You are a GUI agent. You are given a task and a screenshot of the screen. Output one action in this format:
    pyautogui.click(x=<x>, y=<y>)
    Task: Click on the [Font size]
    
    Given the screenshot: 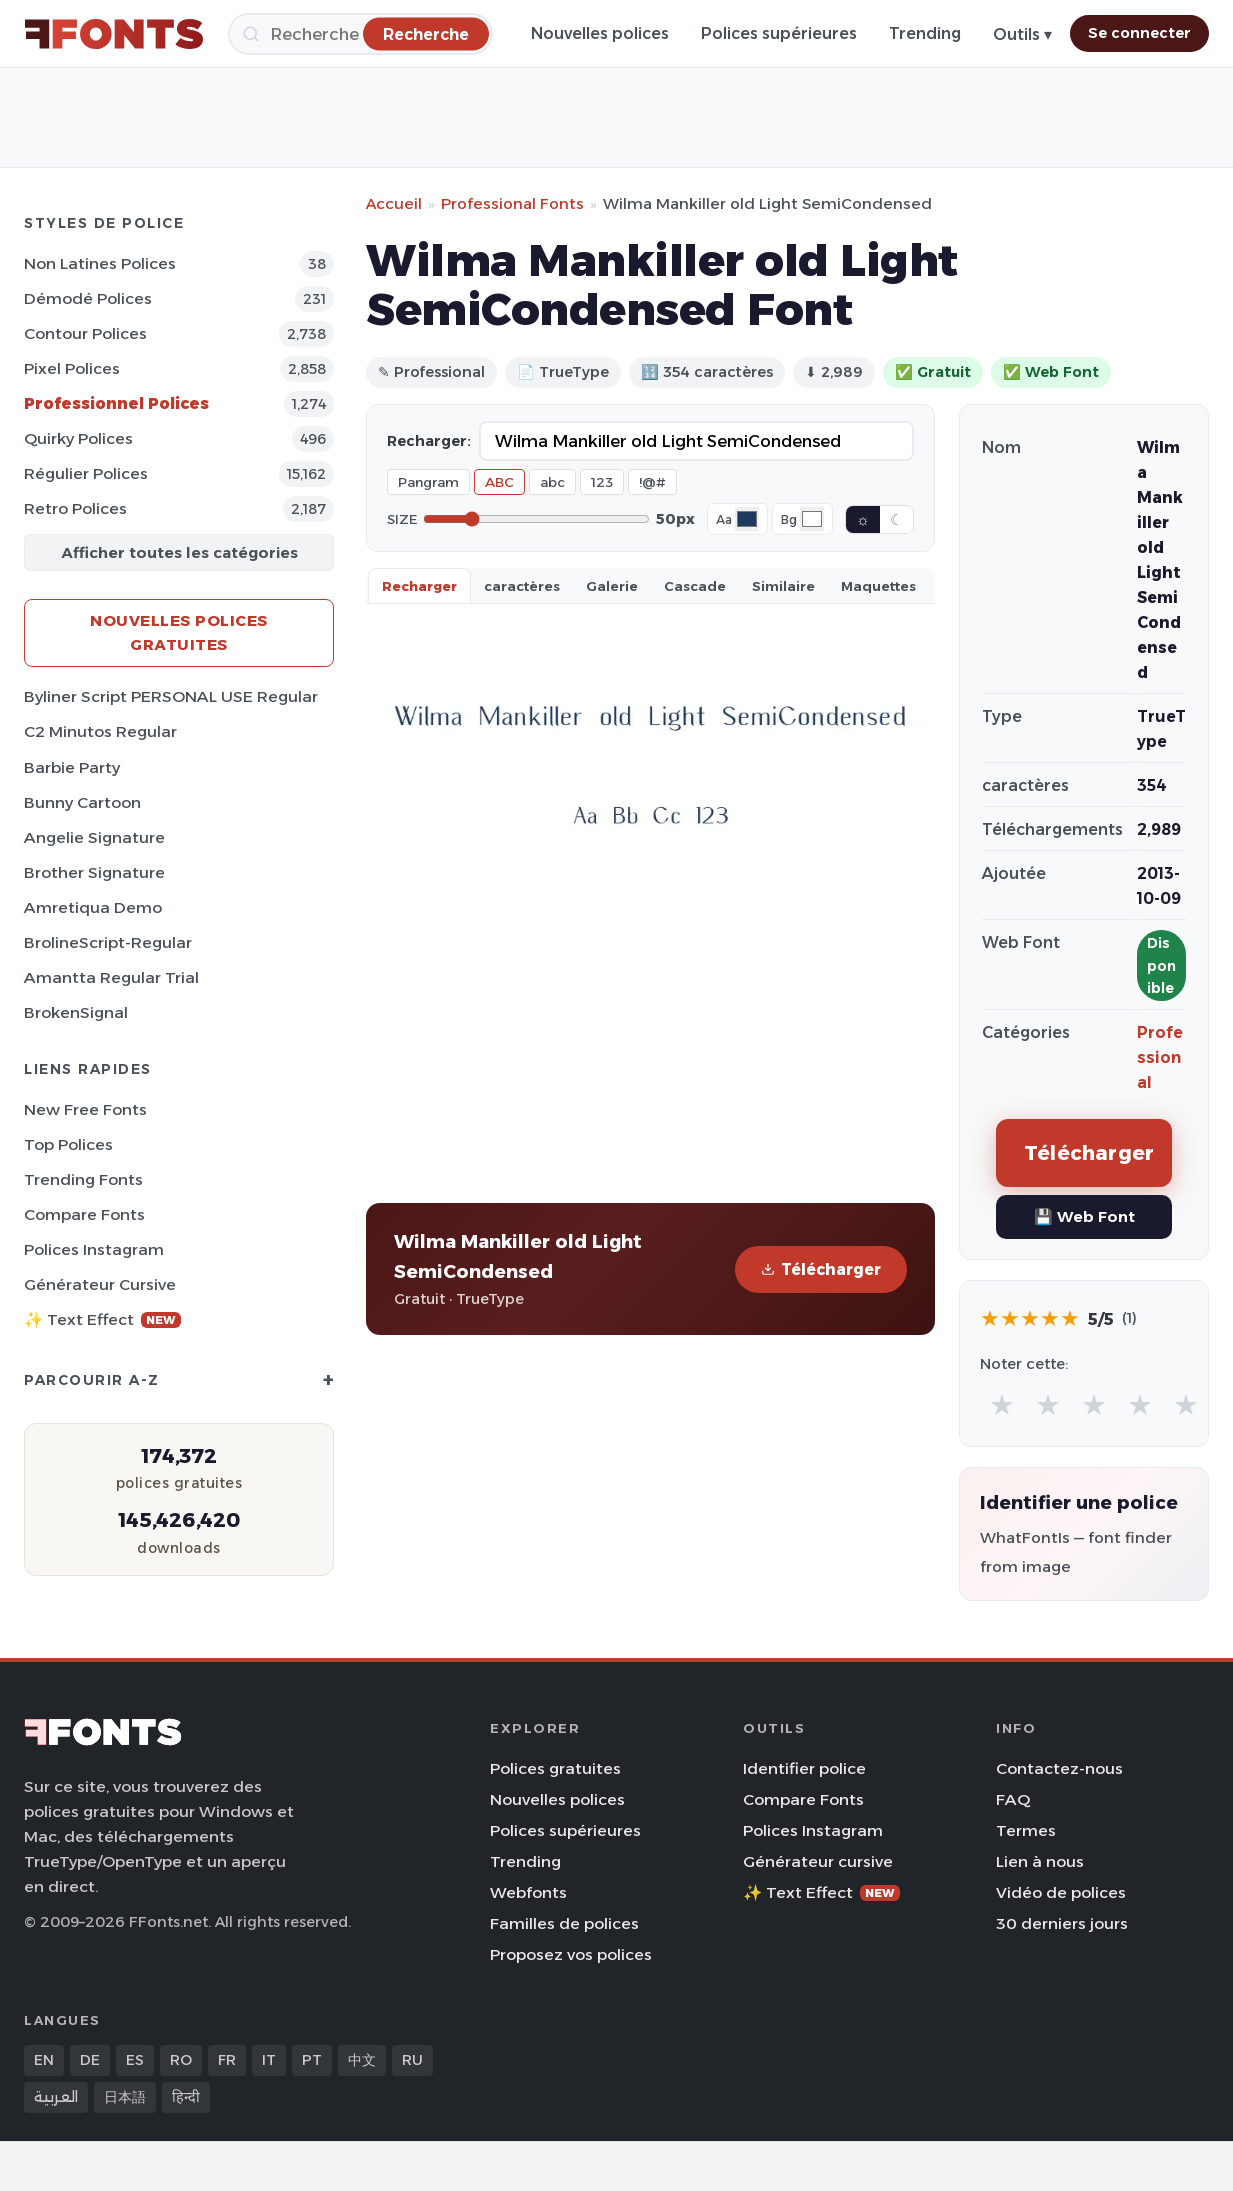 What is the action you would take?
    pyautogui.click(x=536, y=519)
    